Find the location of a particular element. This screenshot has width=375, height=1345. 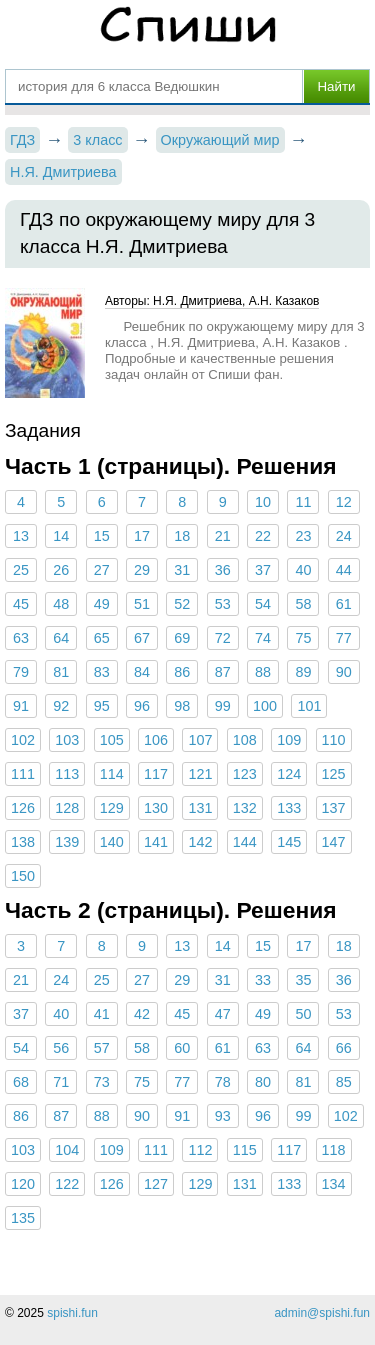

17 is located at coordinates (142, 536).